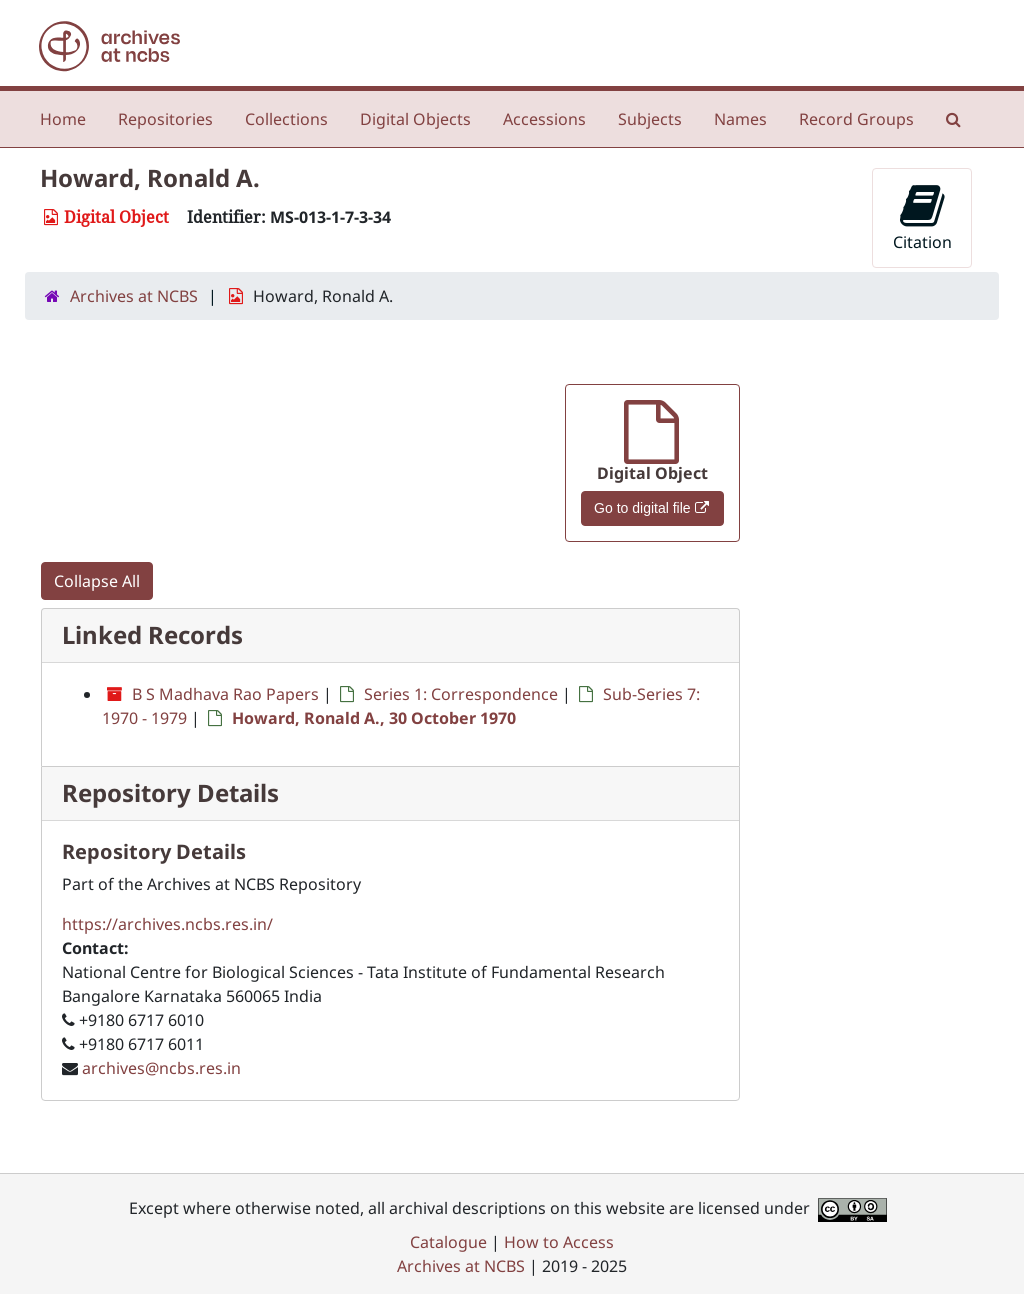 The height and width of the screenshot is (1294, 1024). I want to click on https://archives.ncbs.res.in/, so click(167, 924).